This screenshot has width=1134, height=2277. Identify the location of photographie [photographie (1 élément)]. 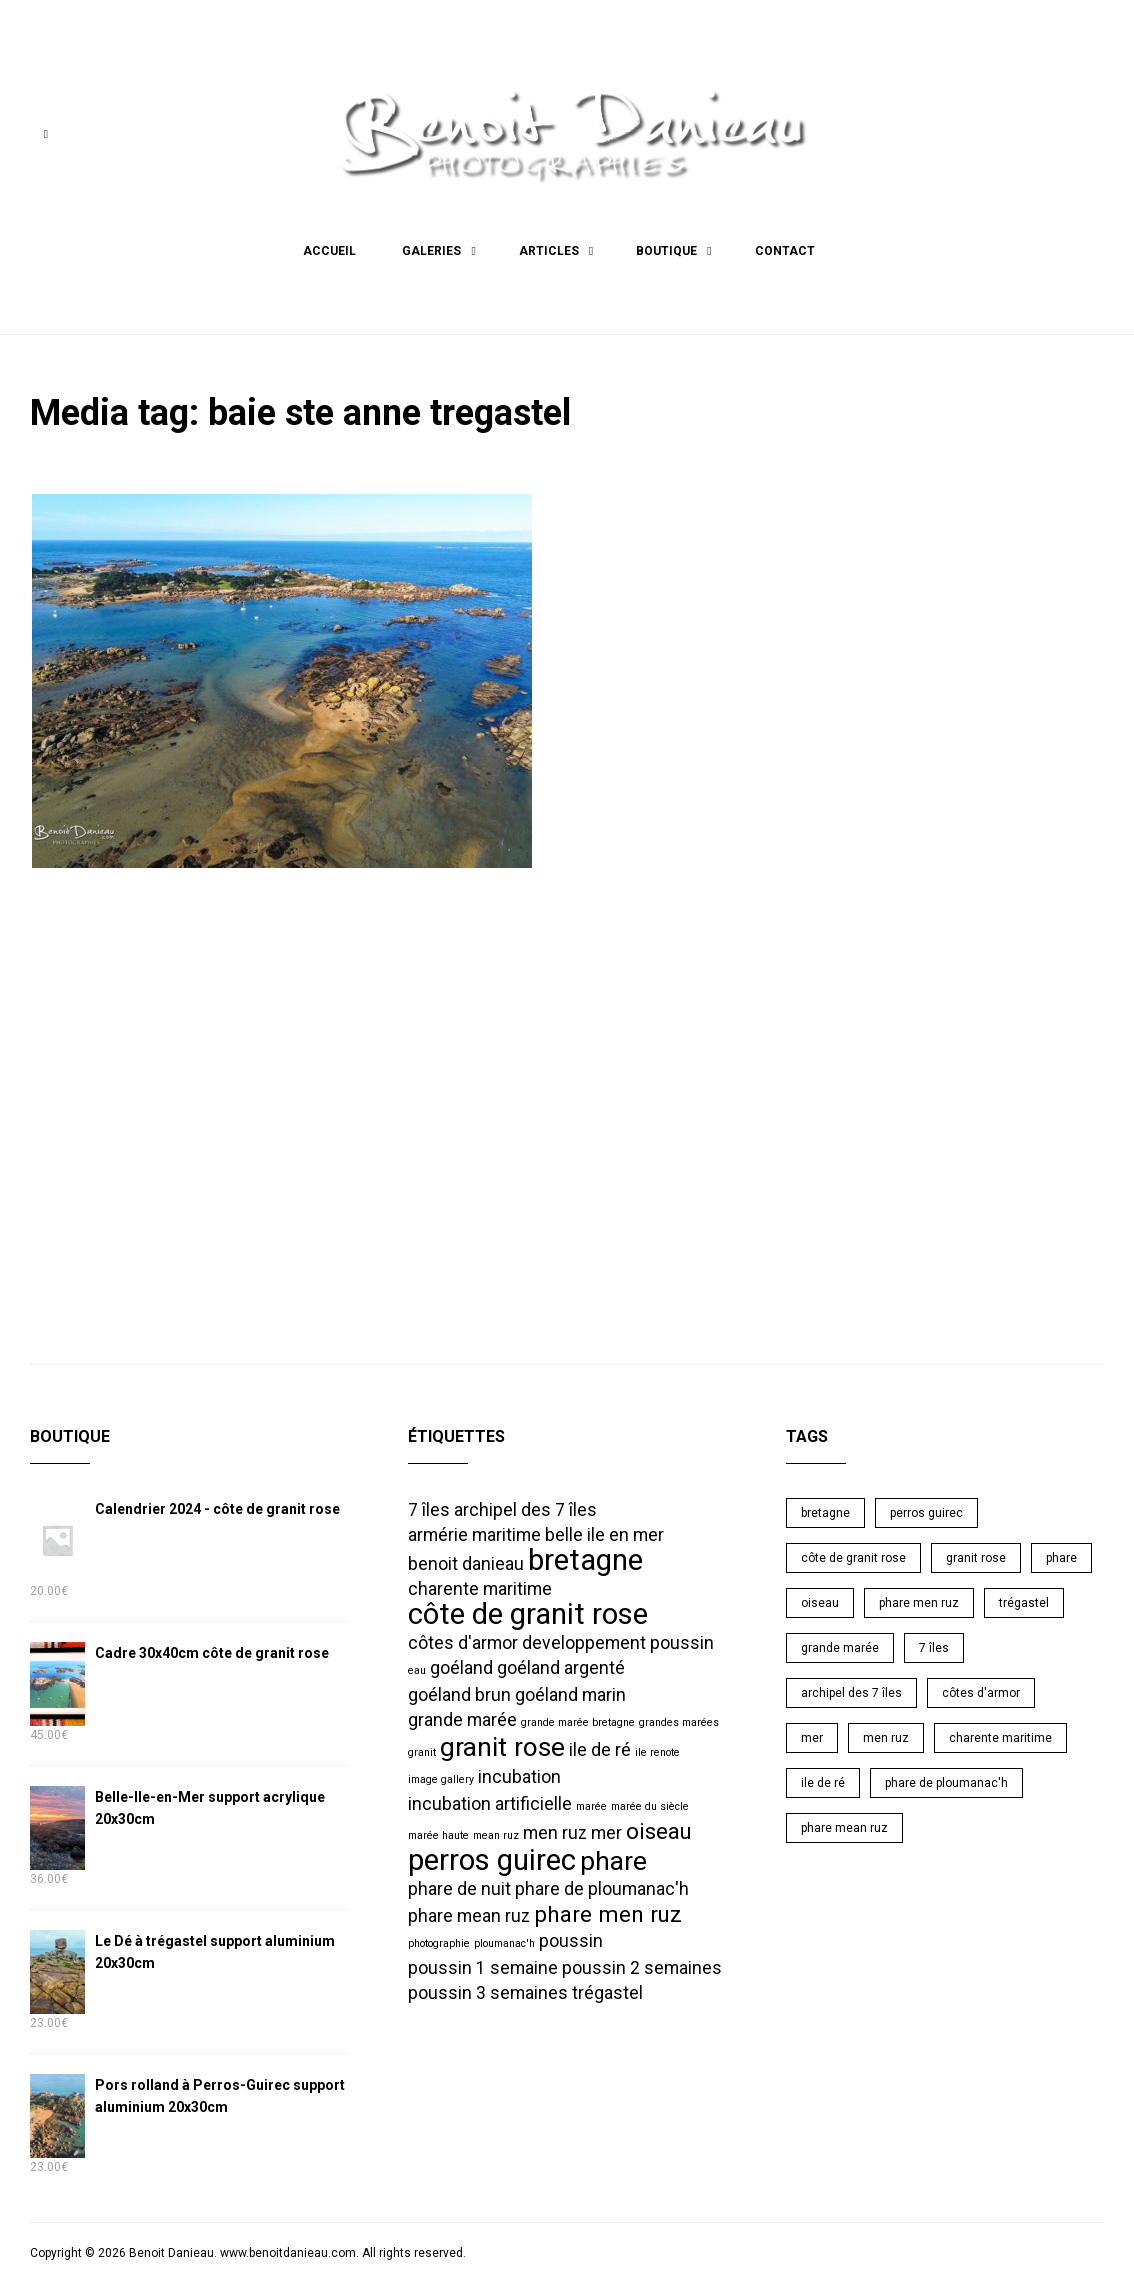
(439, 1940).